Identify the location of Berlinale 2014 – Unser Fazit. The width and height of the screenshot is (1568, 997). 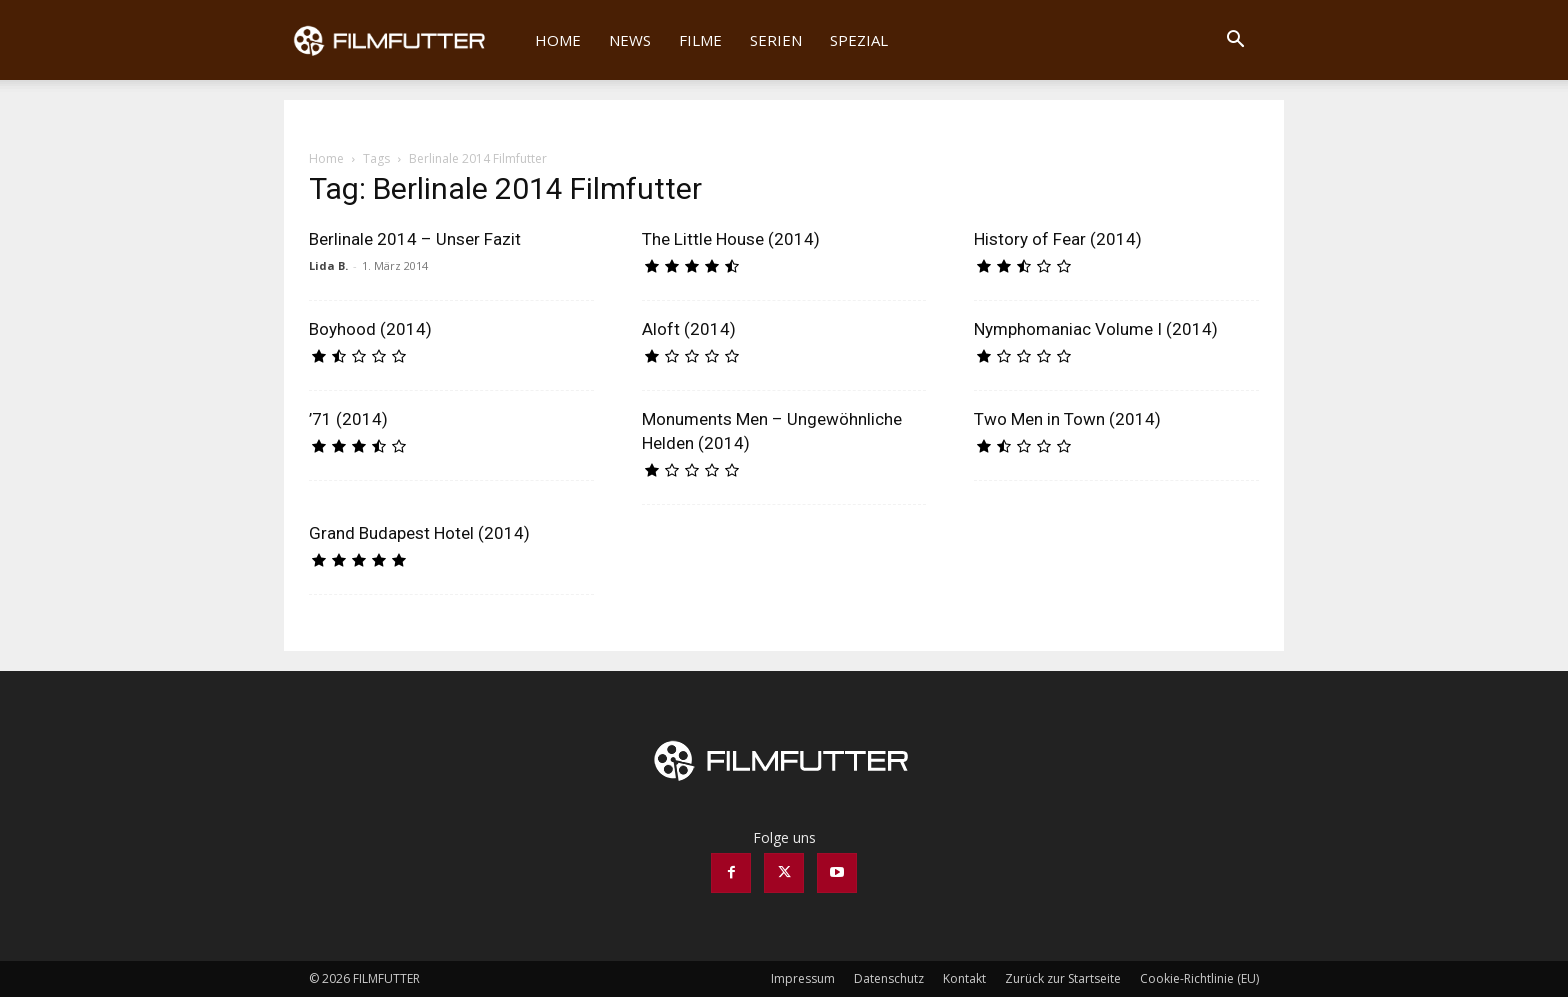
(415, 239).